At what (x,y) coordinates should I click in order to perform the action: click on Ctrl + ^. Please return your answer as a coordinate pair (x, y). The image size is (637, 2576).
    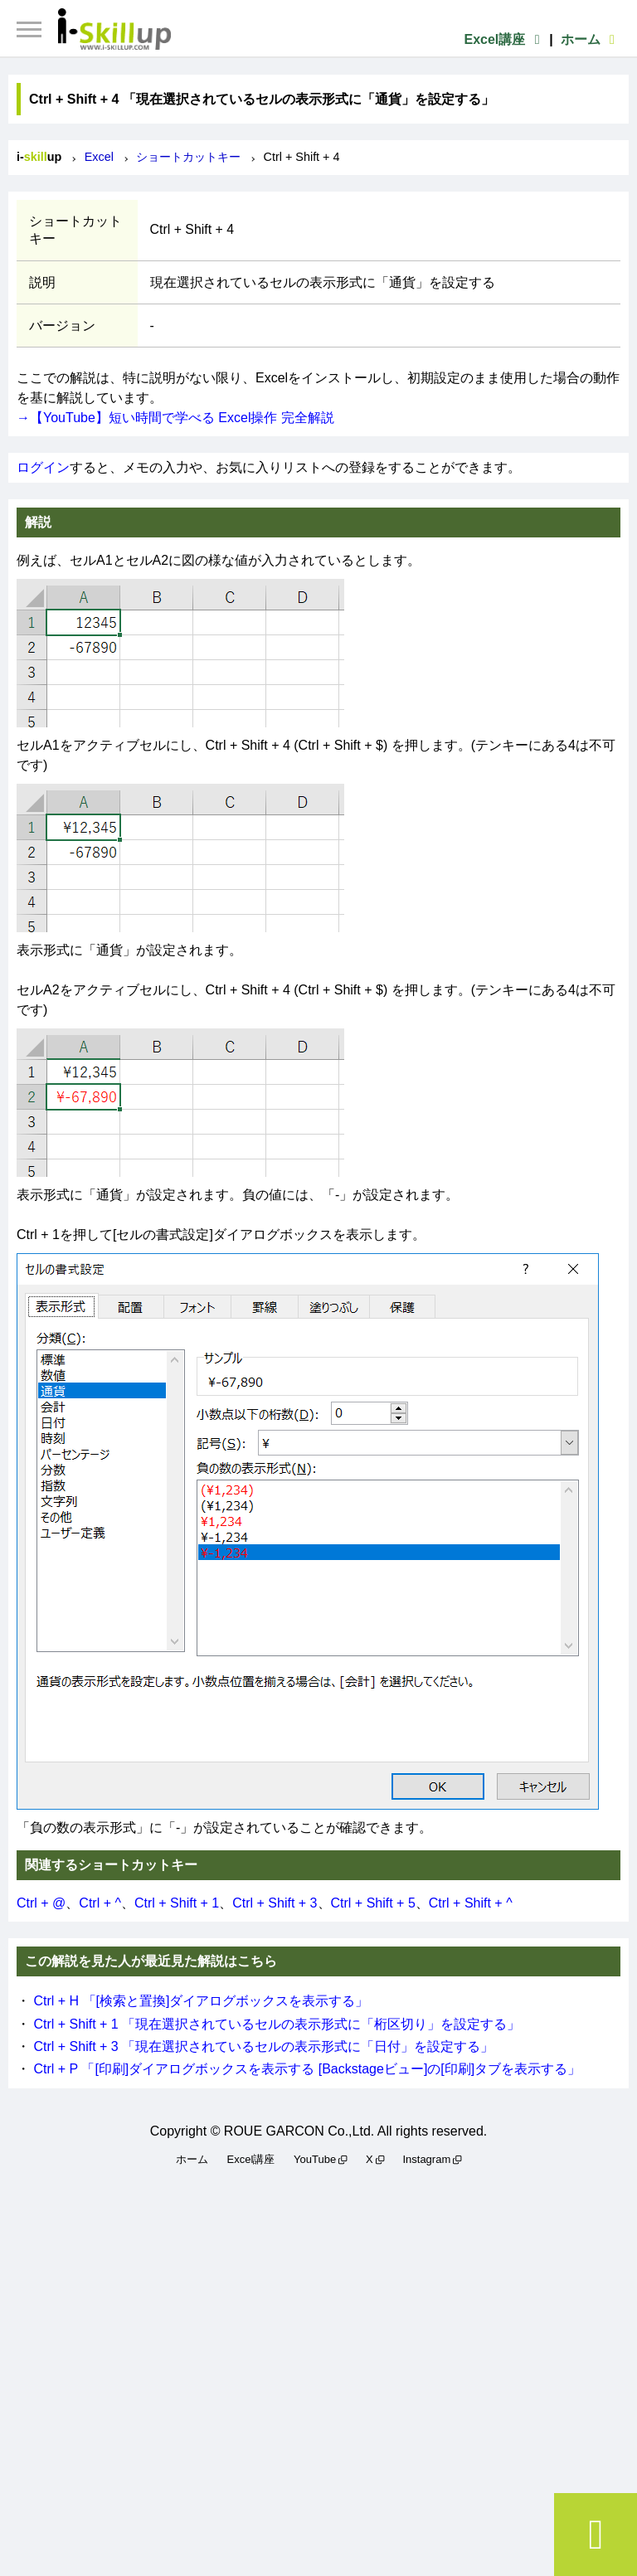
    Looking at the image, I should click on (100, 1903).